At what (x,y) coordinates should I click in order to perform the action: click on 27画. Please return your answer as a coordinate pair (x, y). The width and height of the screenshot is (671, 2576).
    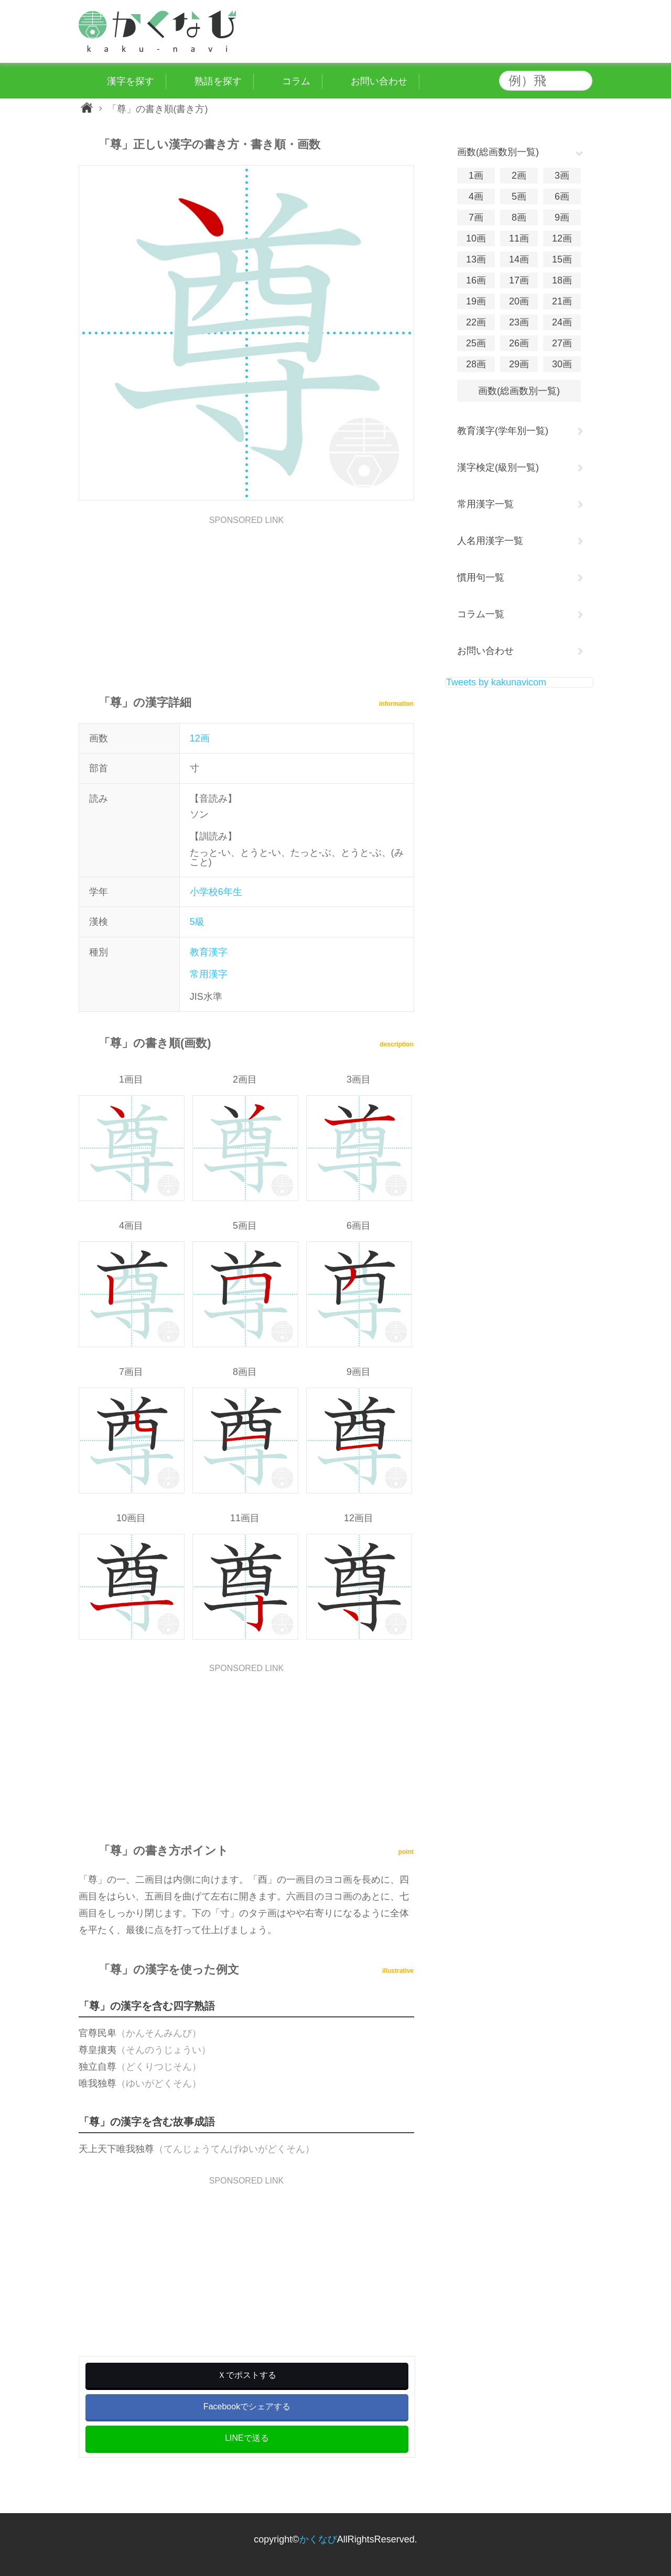
    Looking at the image, I should click on (562, 343).